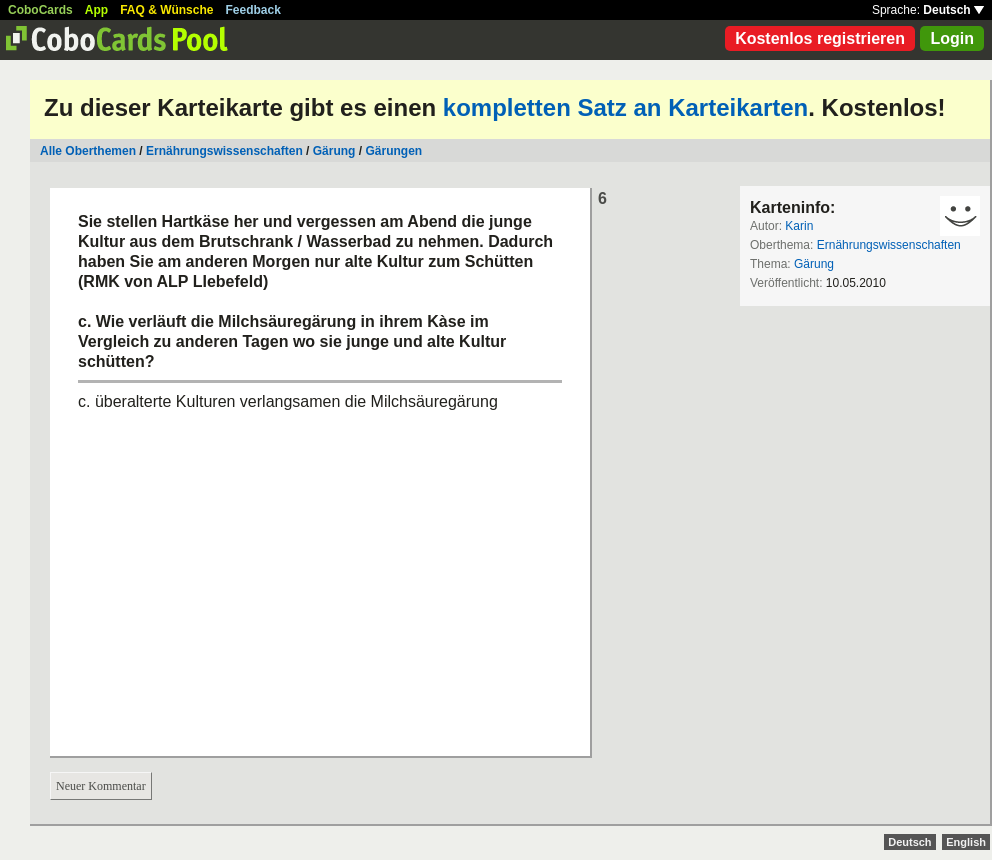 The width and height of the screenshot is (992, 860). Describe the element at coordinates (952, 38) in the screenshot. I see `Login` at that location.